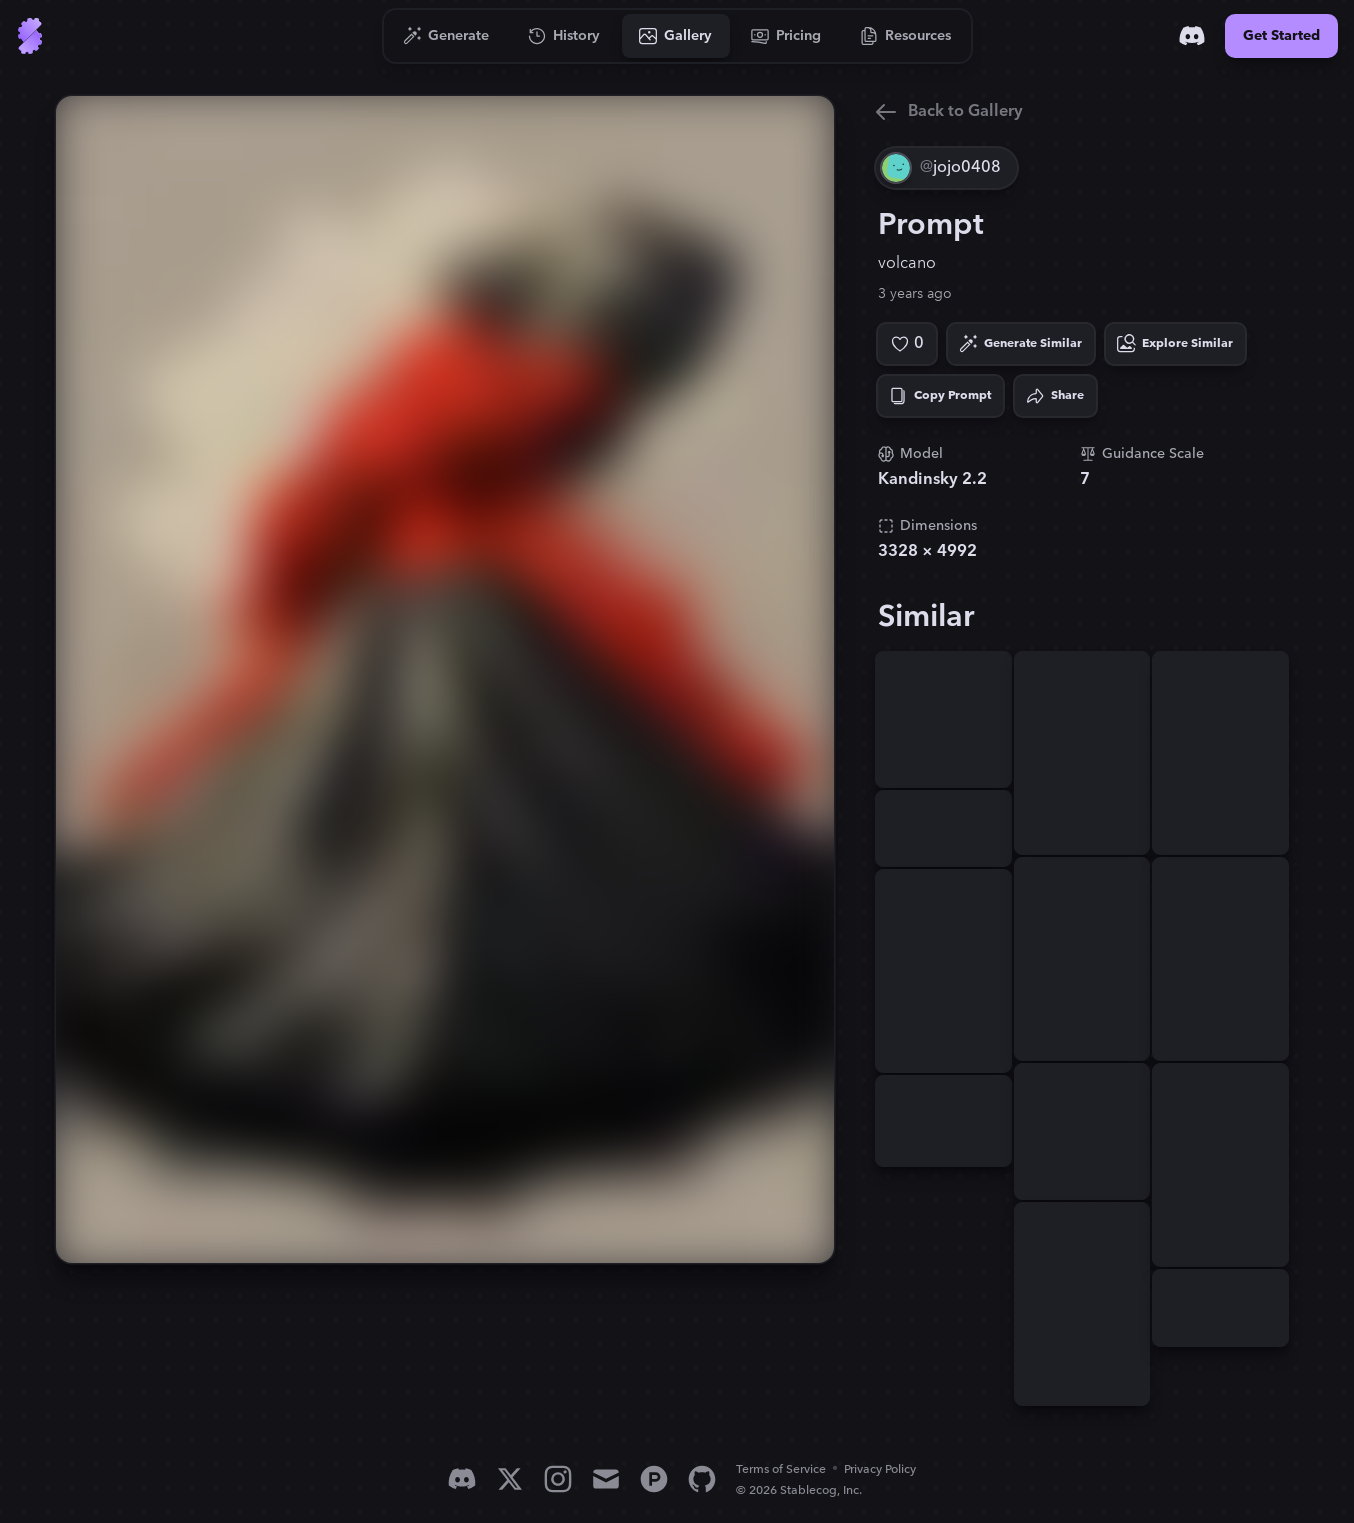 The image size is (1354, 1523). What do you see at coordinates (654, 1479) in the screenshot?
I see `[Product Hunt]` at bounding box center [654, 1479].